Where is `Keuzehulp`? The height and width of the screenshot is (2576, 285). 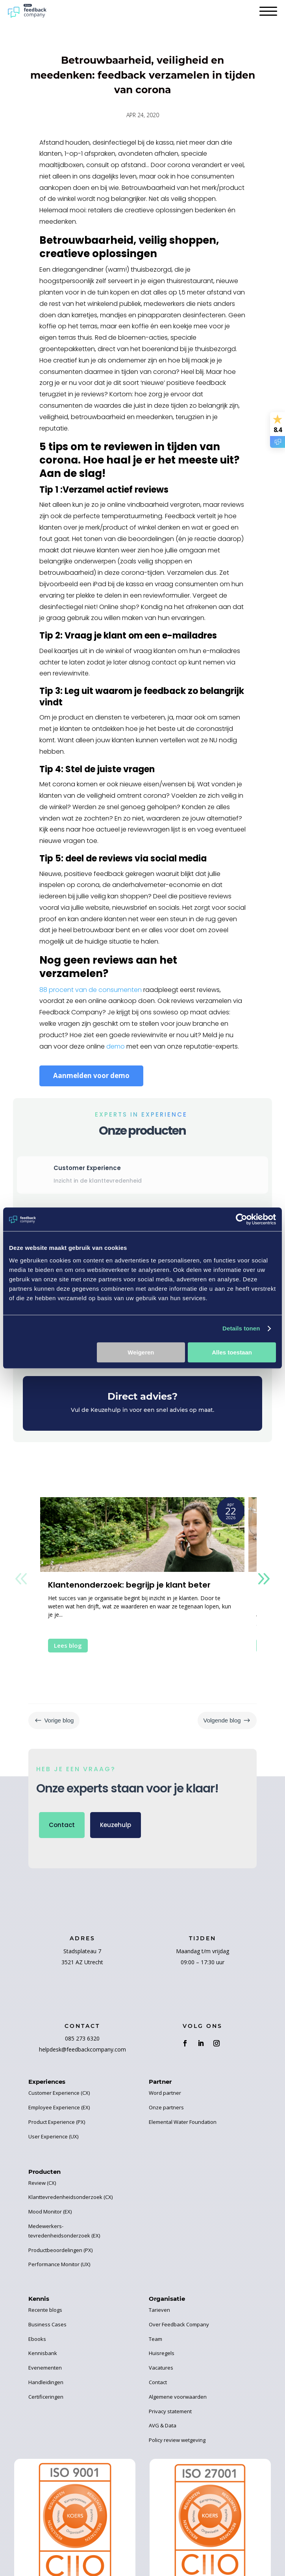 Keuzehulp is located at coordinates (115, 1825).